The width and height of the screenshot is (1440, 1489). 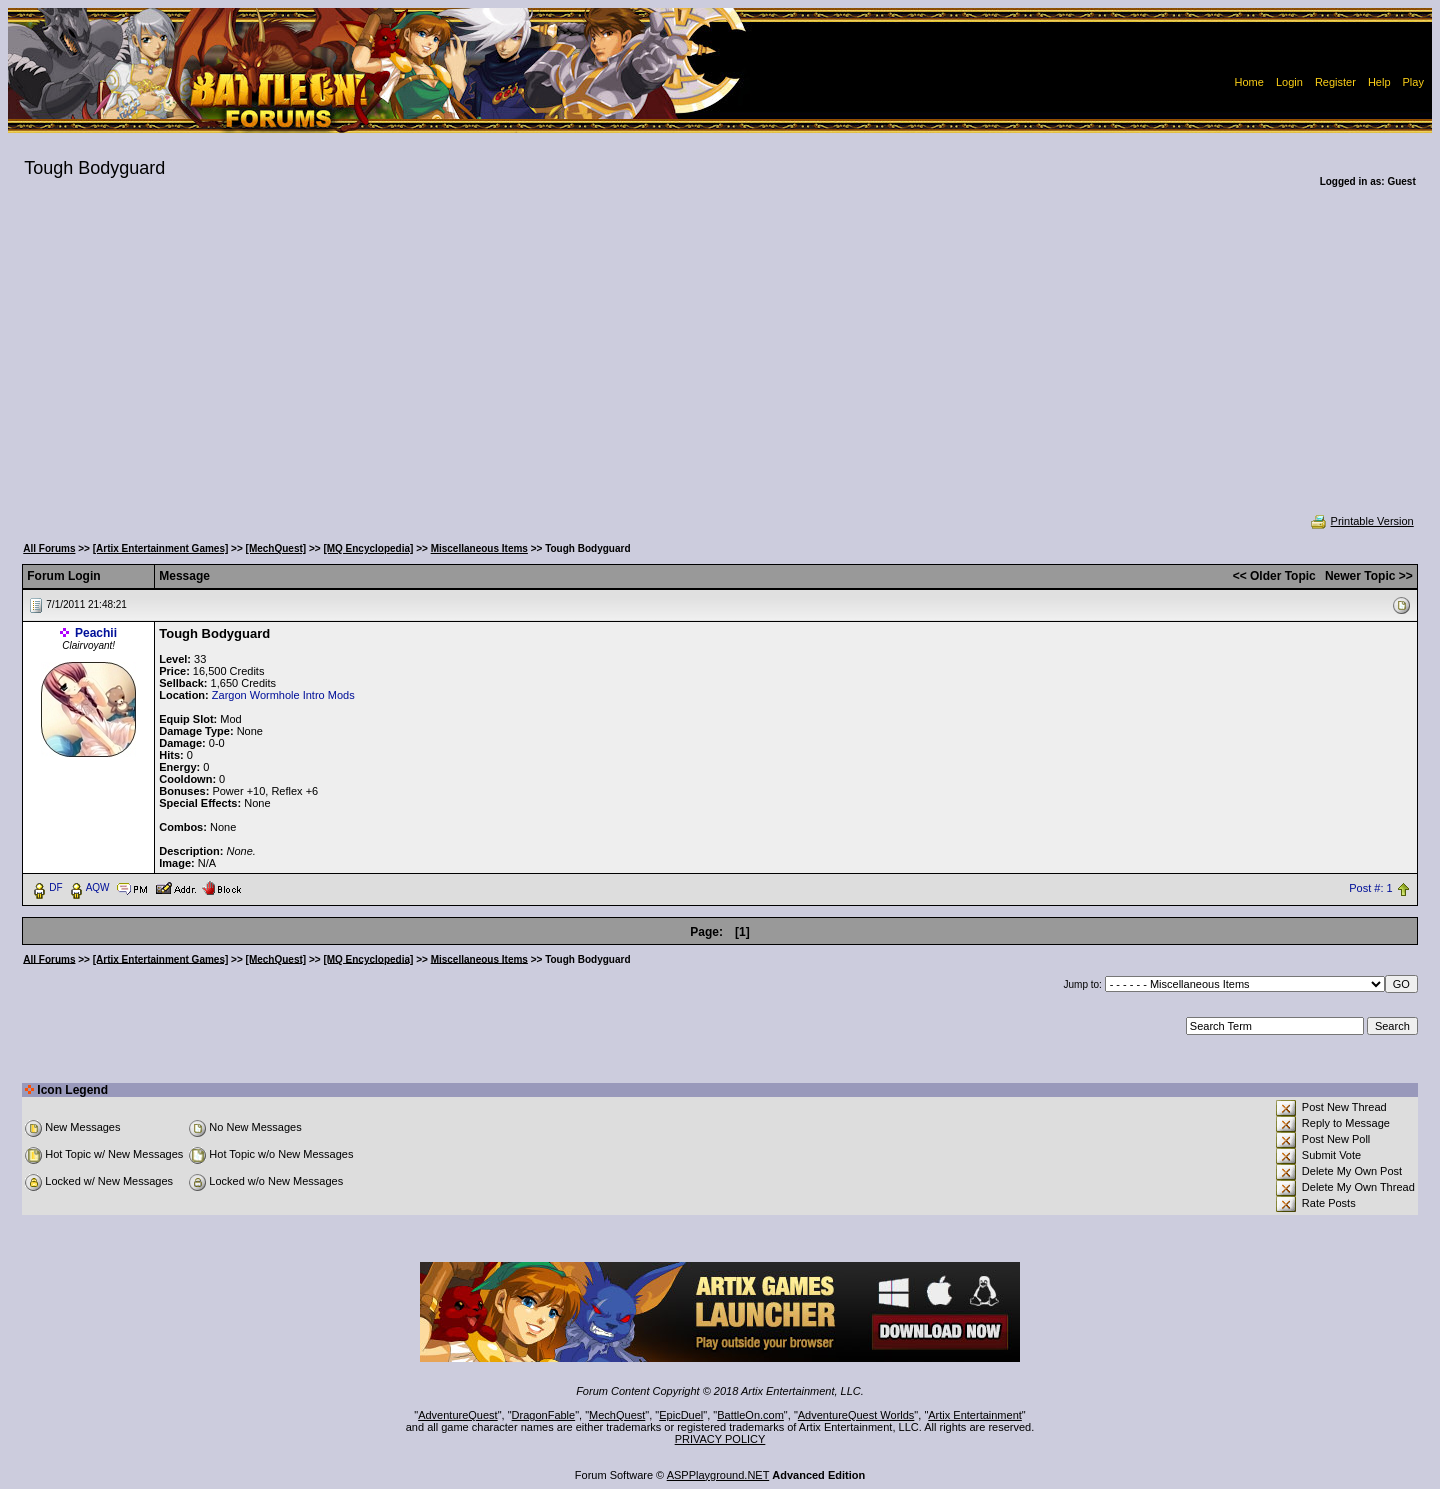 What do you see at coordinates (96, 633) in the screenshot?
I see `Peachii` at bounding box center [96, 633].